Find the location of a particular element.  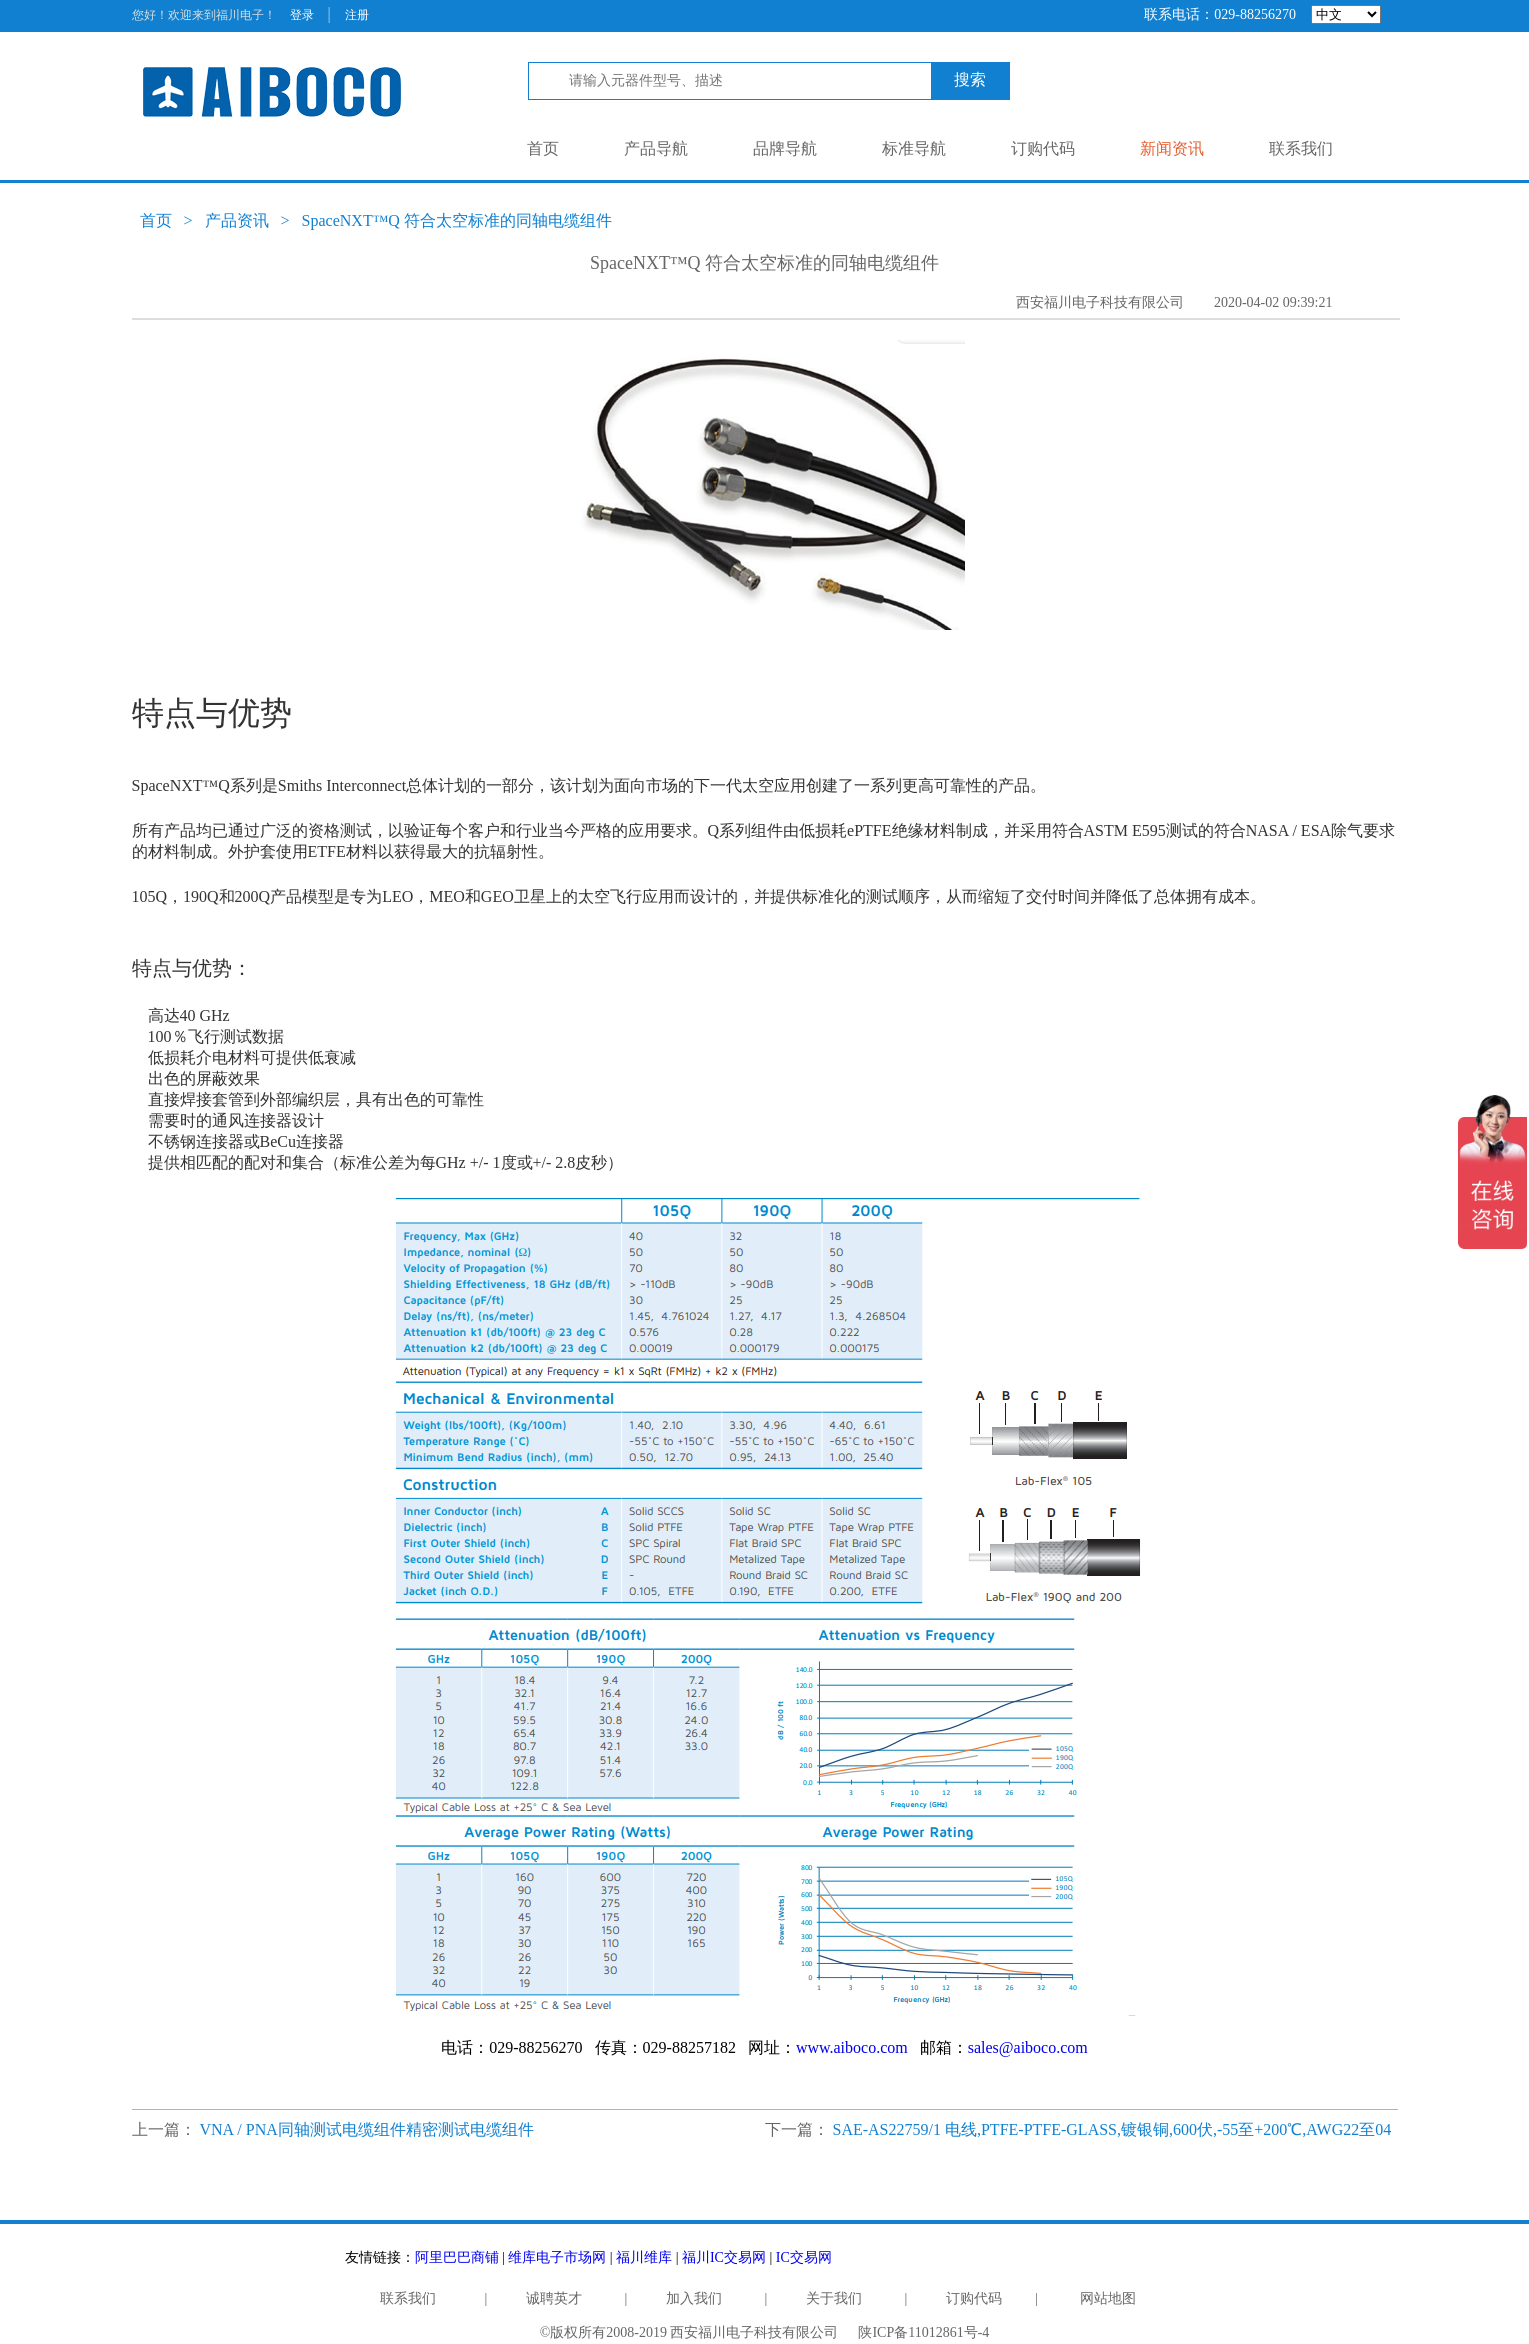

首页 is located at coordinates (543, 148).